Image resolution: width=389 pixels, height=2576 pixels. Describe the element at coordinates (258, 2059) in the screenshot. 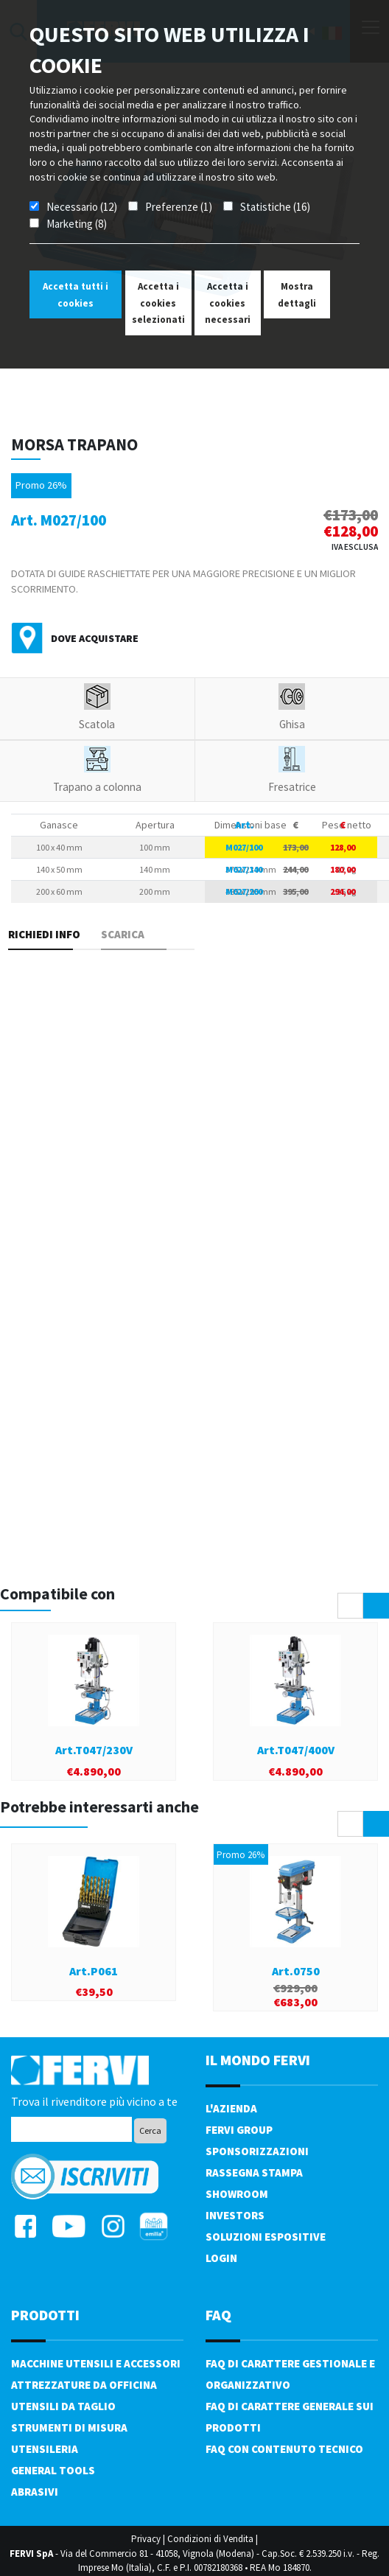

I see `il mondo fervi` at that location.